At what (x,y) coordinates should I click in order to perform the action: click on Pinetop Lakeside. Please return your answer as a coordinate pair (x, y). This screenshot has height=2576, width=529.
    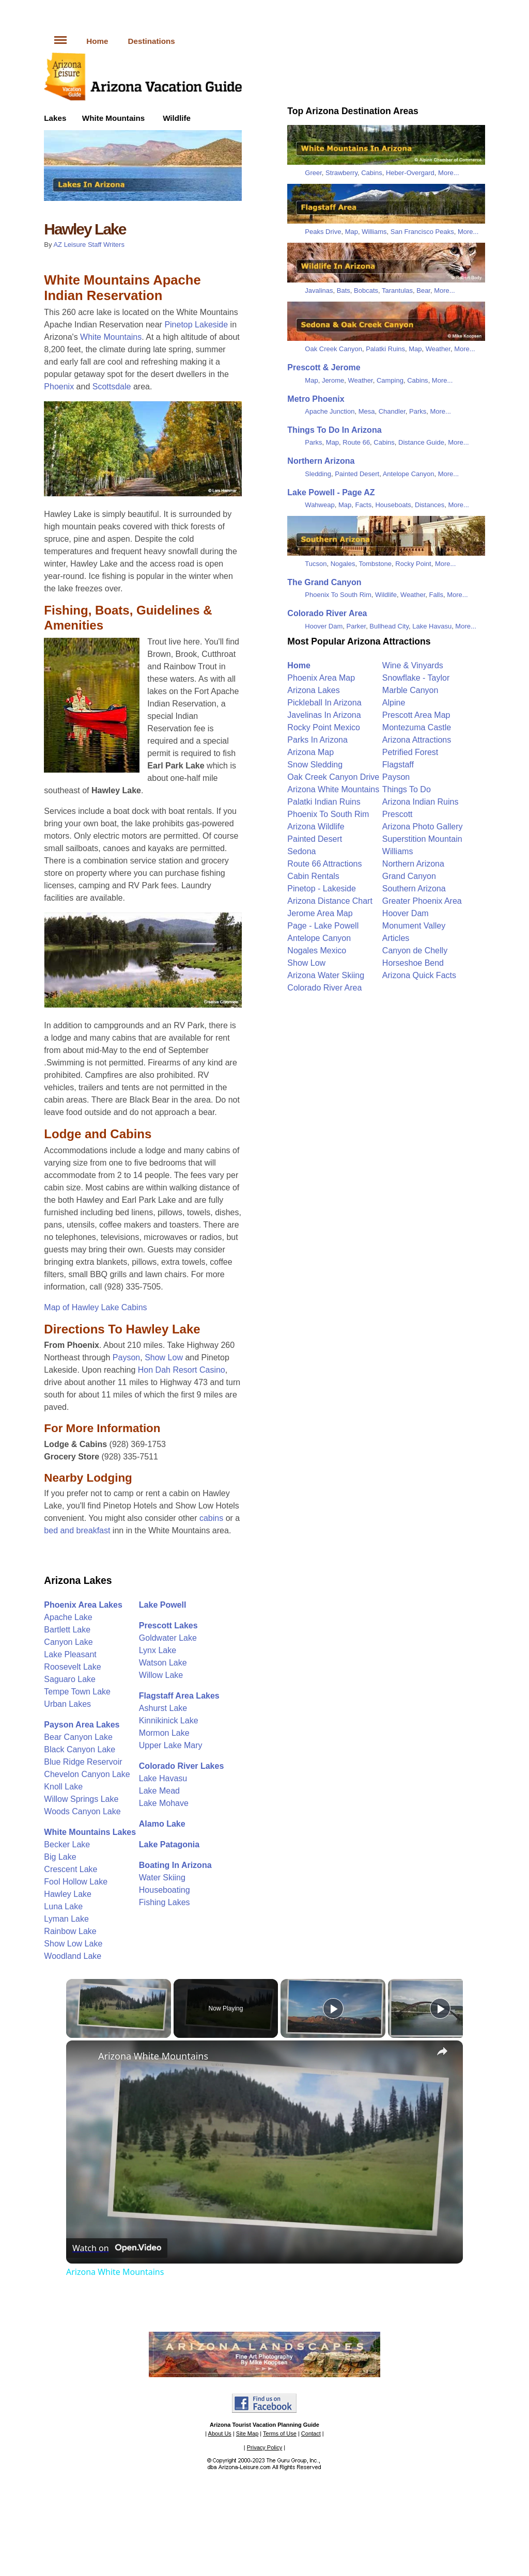
    Looking at the image, I should click on (196, 324).